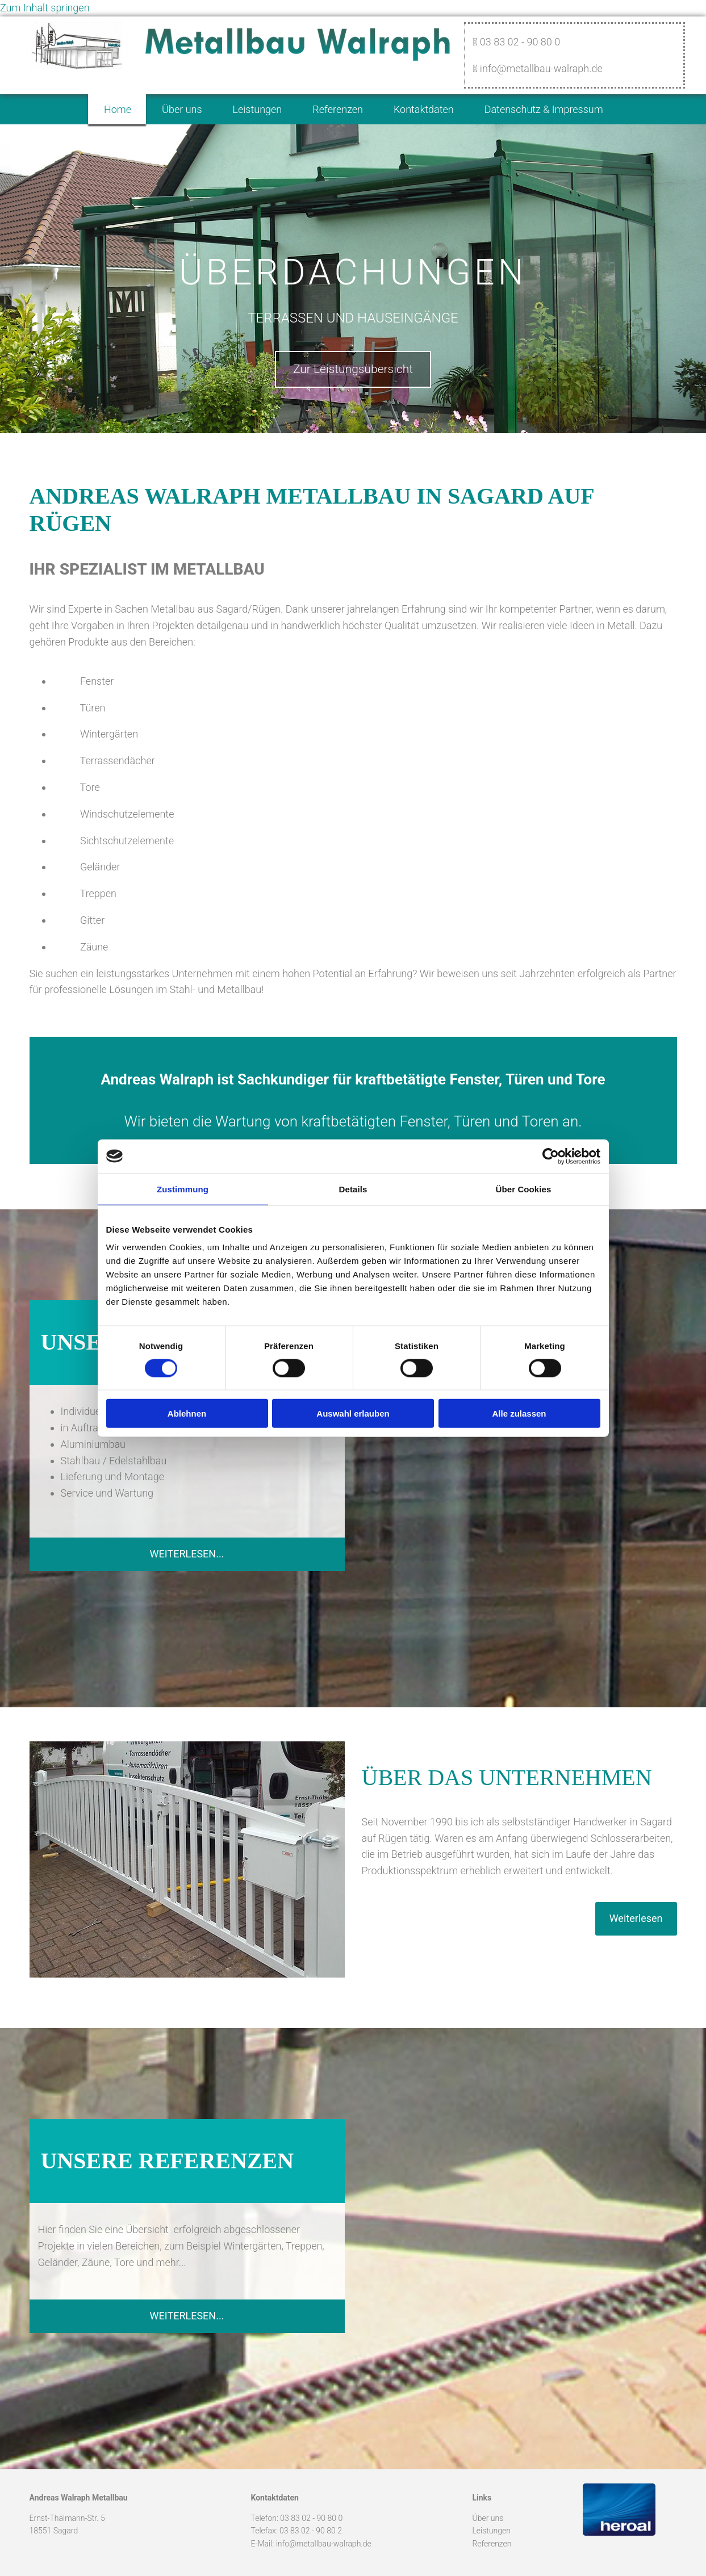 This screenshot has height=2576, width=706. Describe the element at coordinates (428, 108) in the screenshot. I see `Kontaktdaten` at that location.